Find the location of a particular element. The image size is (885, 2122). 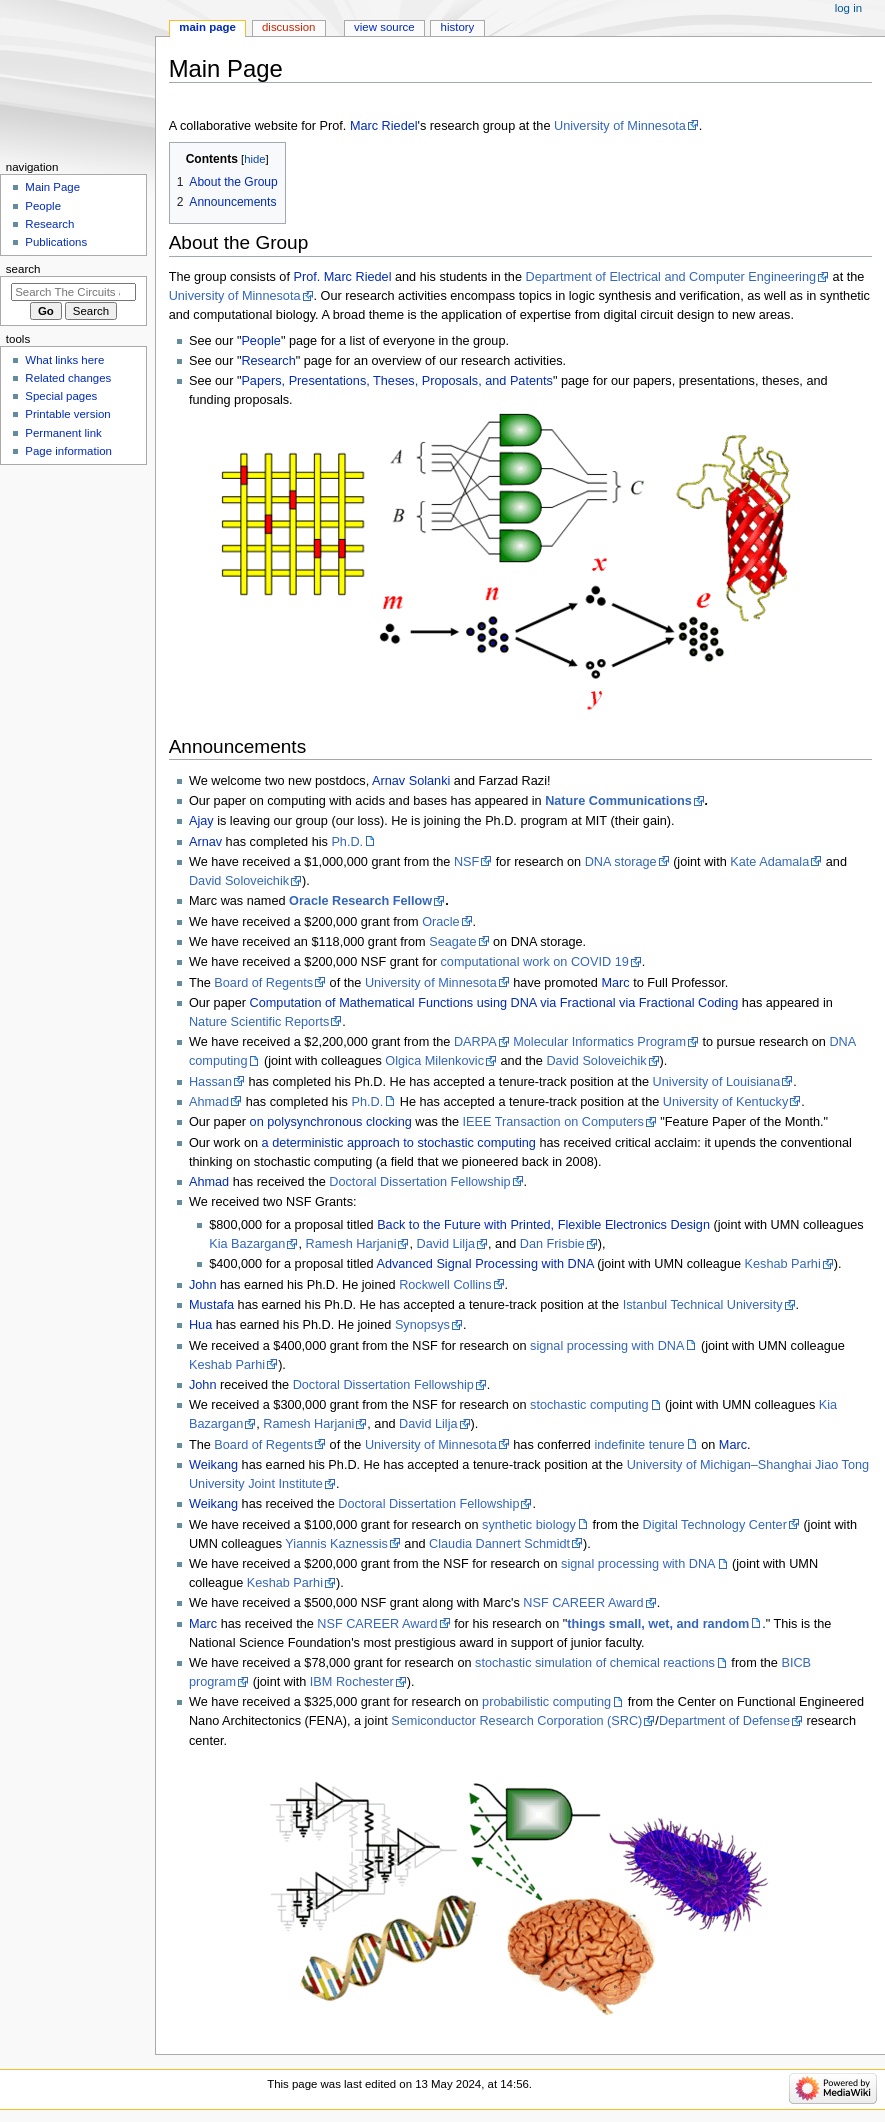

Doctoral Dissertation Fellowship is located at coordinates (419, 1182).